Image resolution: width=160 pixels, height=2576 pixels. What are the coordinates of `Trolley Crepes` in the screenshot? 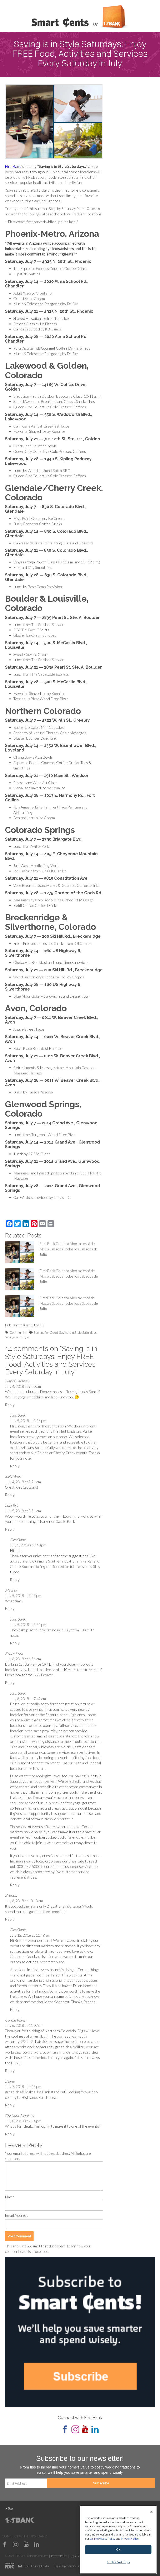 It's located at (72, 977).